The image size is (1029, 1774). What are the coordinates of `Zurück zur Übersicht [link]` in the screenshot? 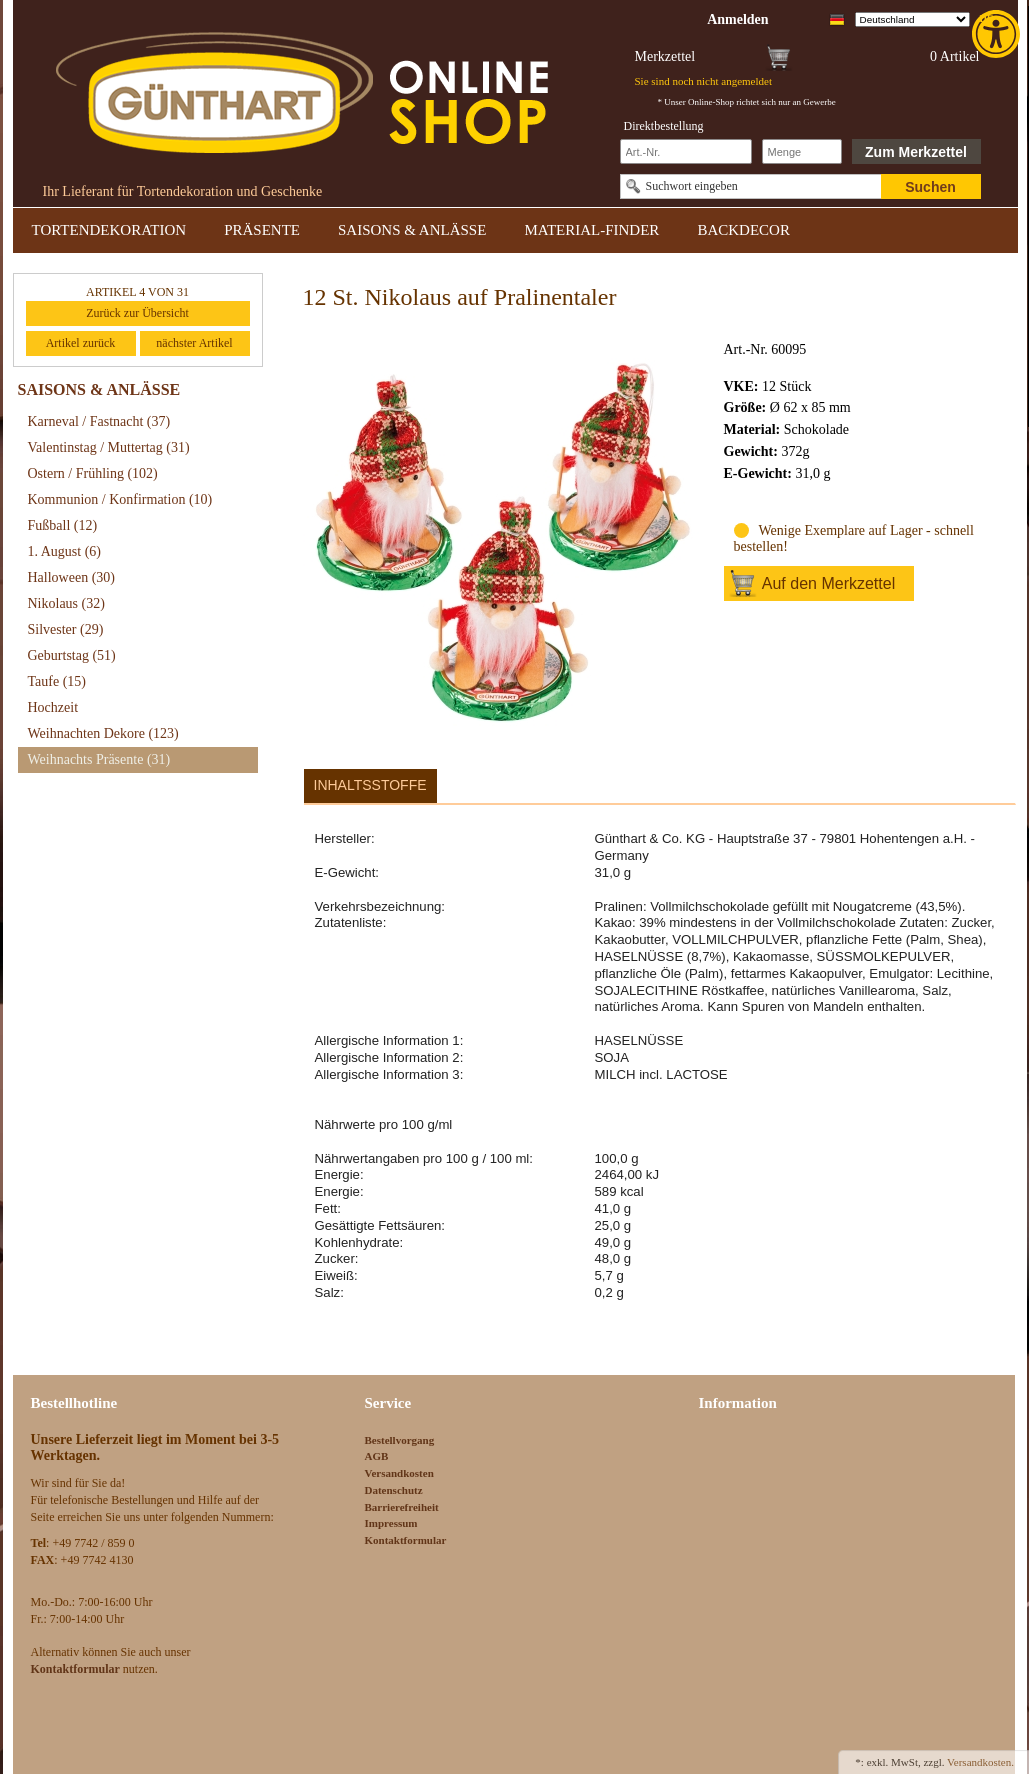 It's located at (137, 313).